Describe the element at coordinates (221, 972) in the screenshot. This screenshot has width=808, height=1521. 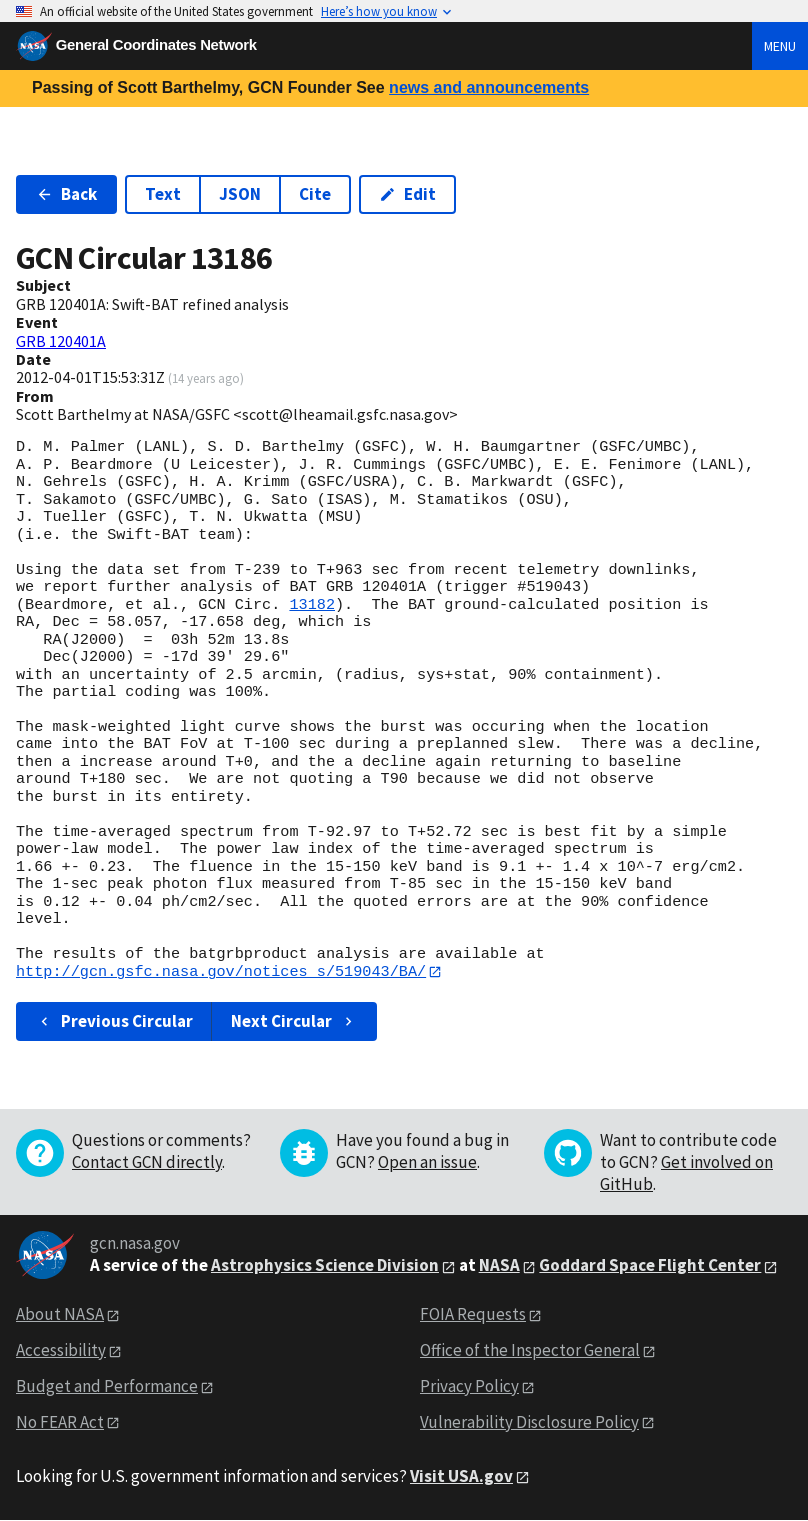
I see `http://gcn.gsfc.nasa.gov/notices_s/519043/BA/` at that location.